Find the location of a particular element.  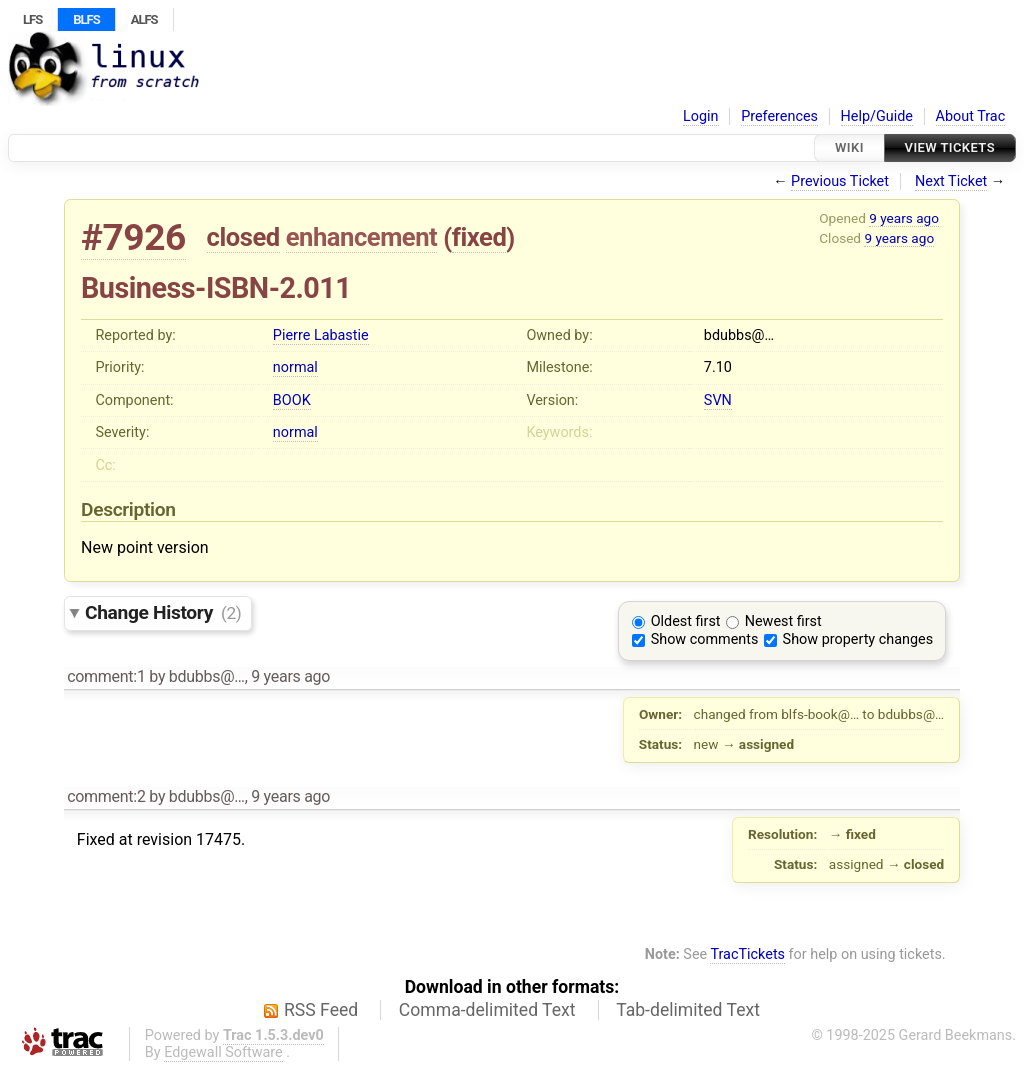

SVN is located at coordinates (718, 400).